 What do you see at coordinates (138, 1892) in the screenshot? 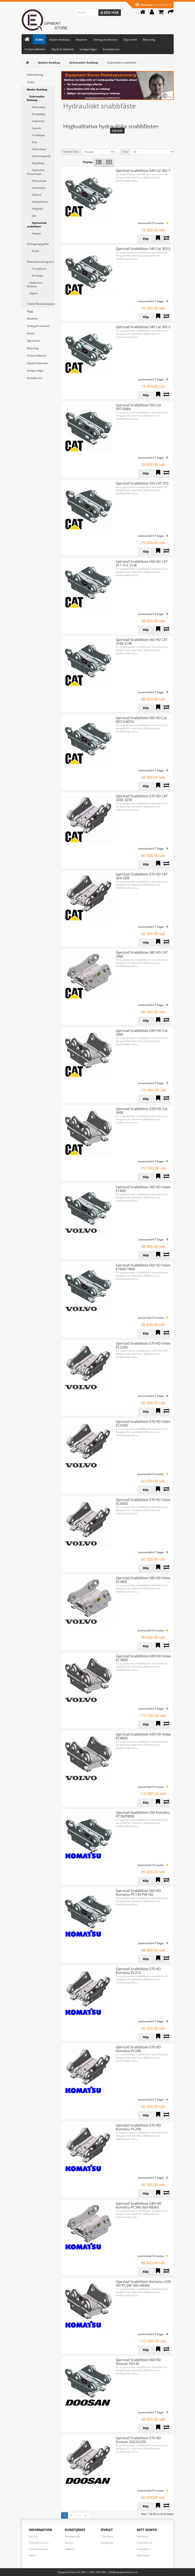
I see `Gjerstad Snabbfäste S60 HD Komatsu PC130-PW160` at bounding box center [138, 1892].